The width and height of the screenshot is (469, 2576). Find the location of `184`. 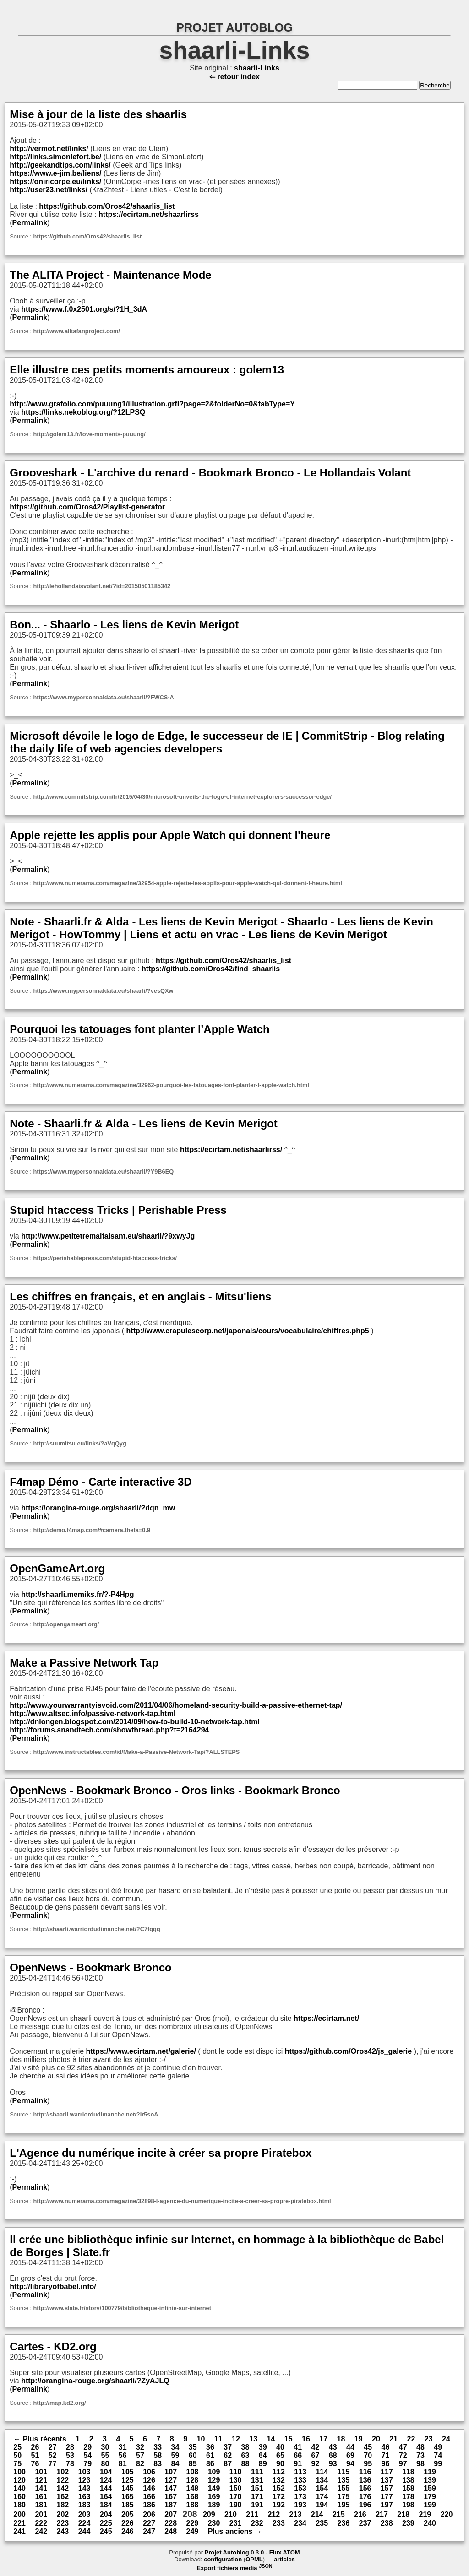

184 is located at coordinates (106, 2505).